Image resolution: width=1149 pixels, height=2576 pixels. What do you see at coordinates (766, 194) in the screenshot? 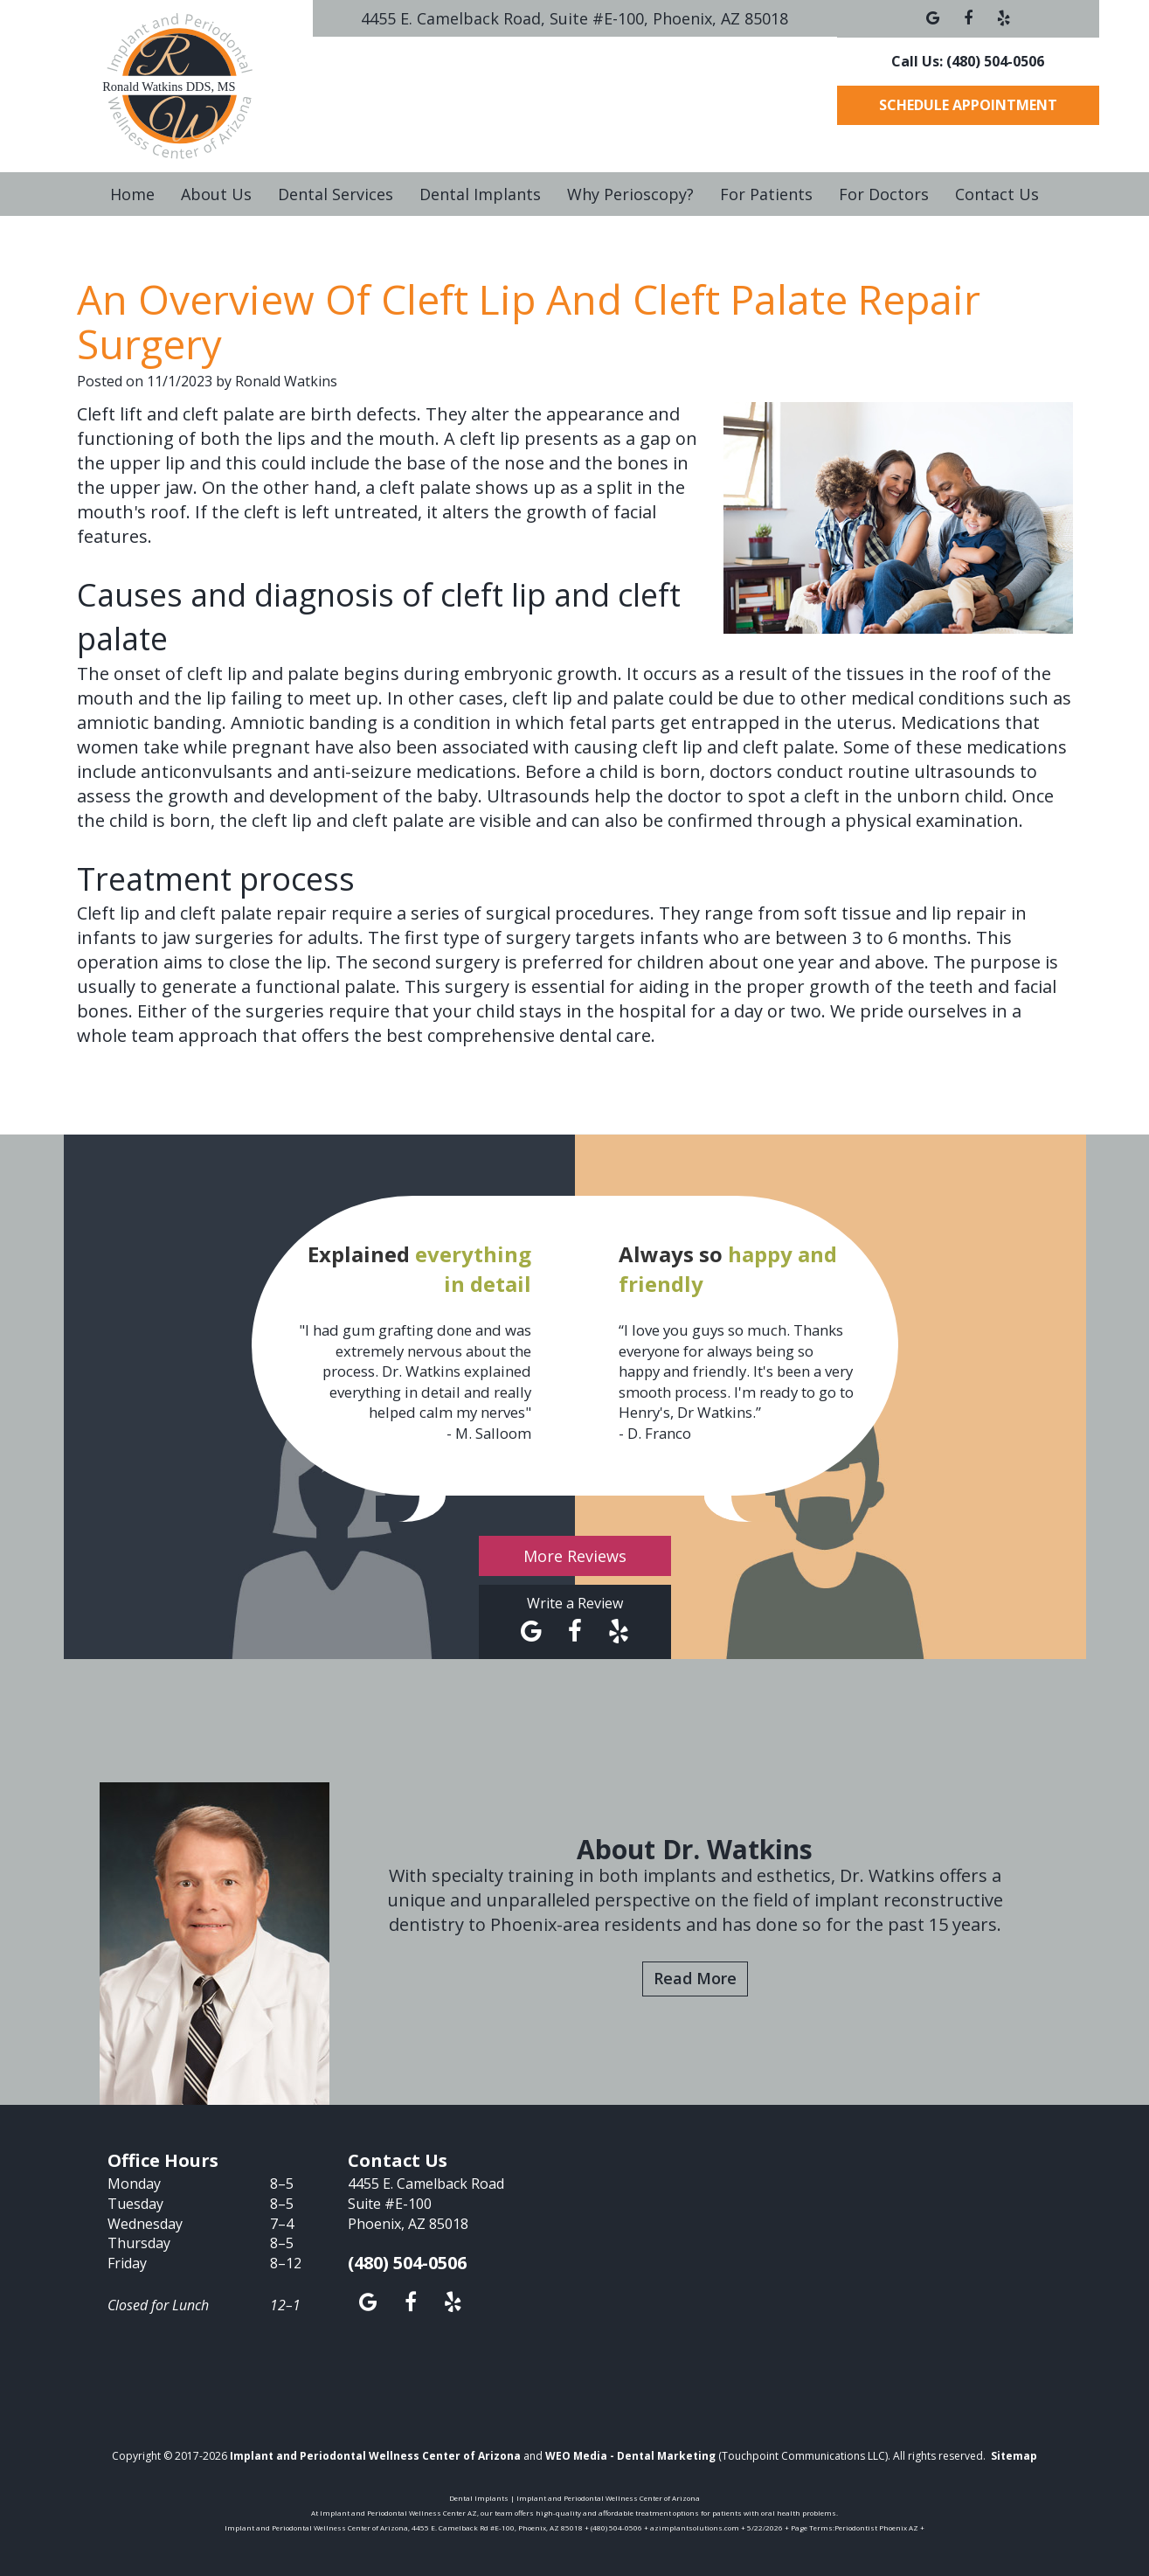
I see `For Patients` at bounding box center [766, 194].